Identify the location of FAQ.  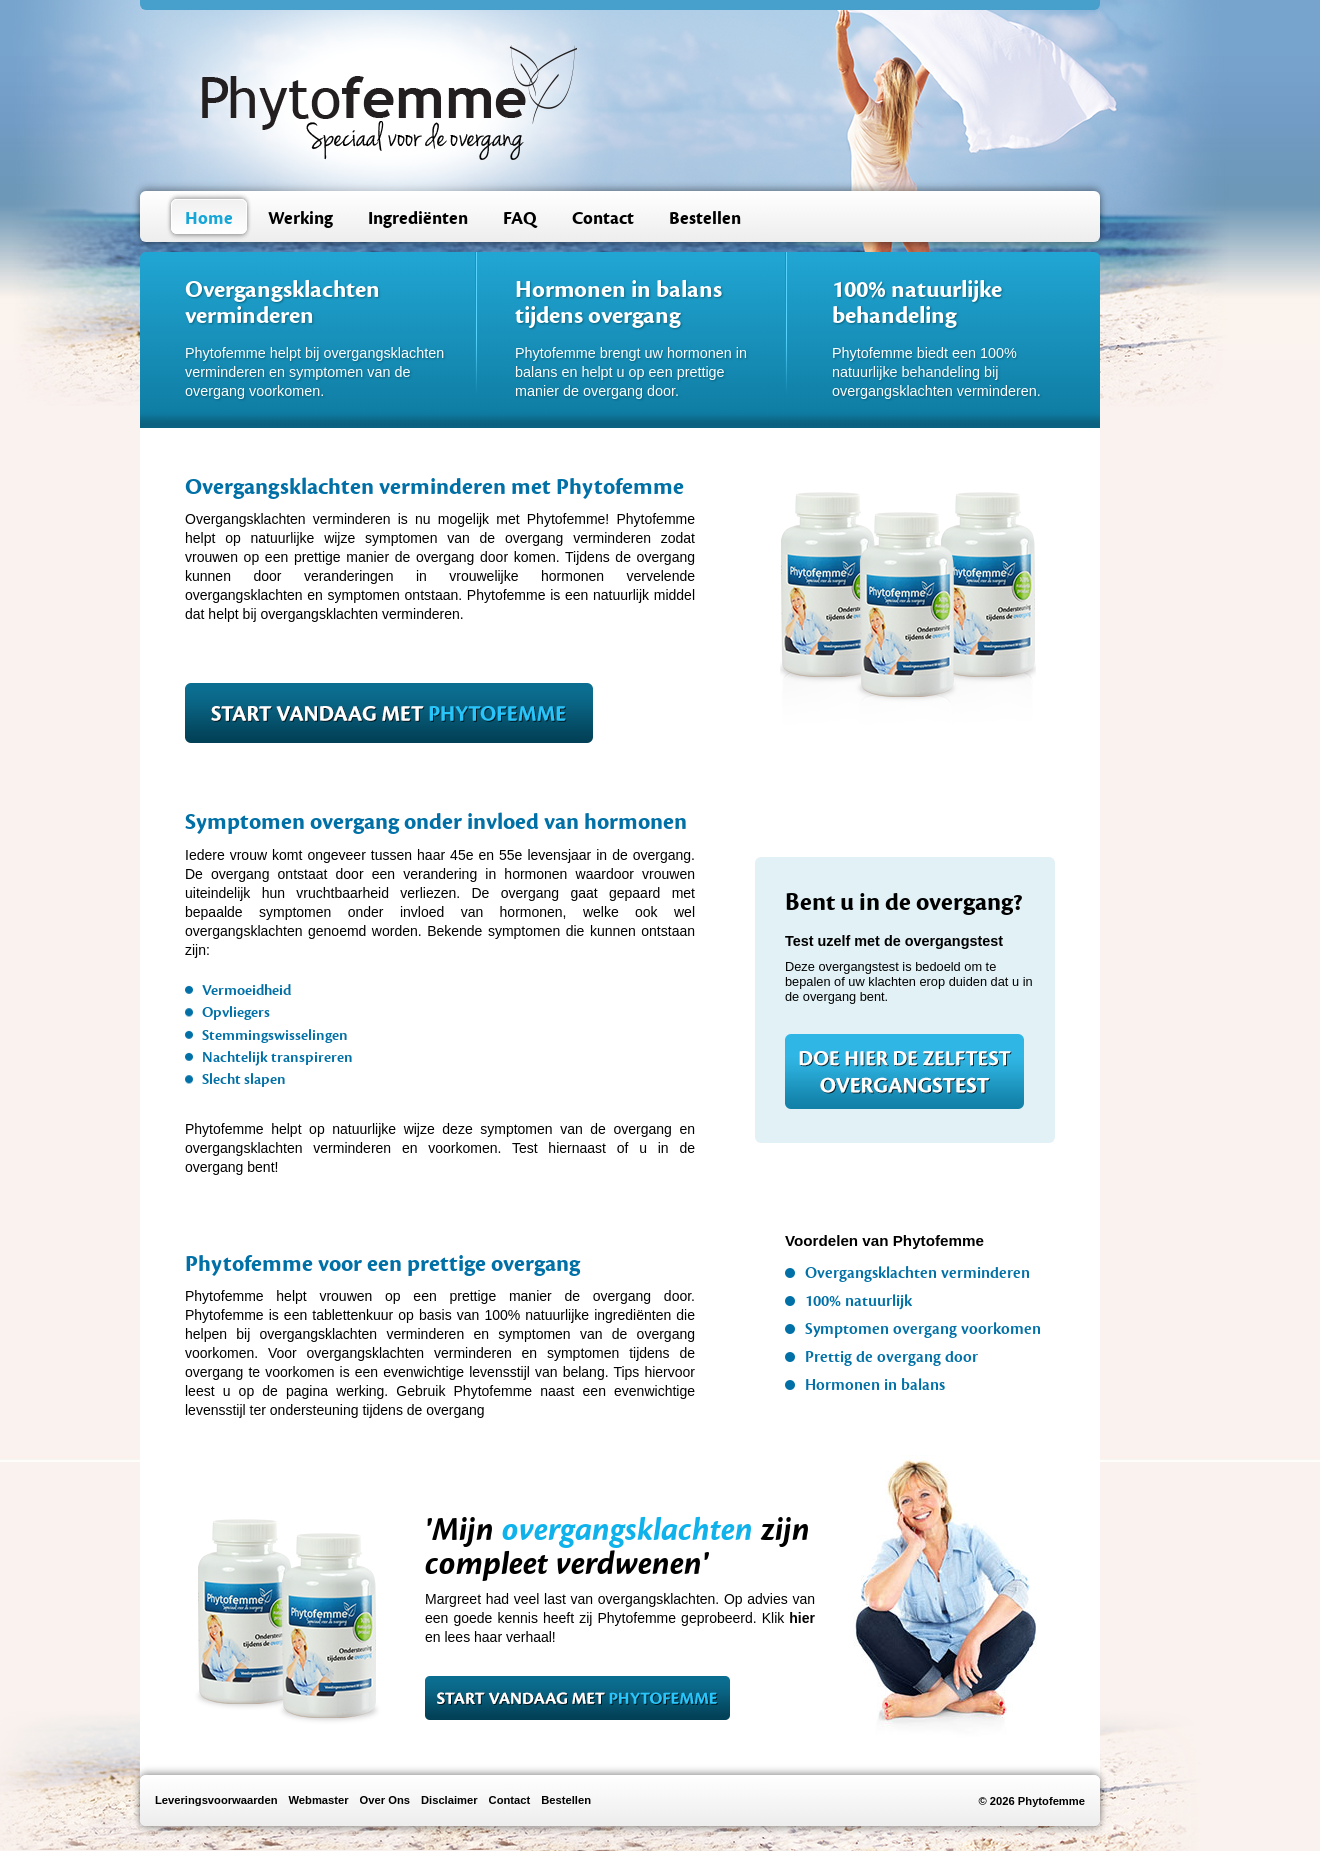
(520, 218).